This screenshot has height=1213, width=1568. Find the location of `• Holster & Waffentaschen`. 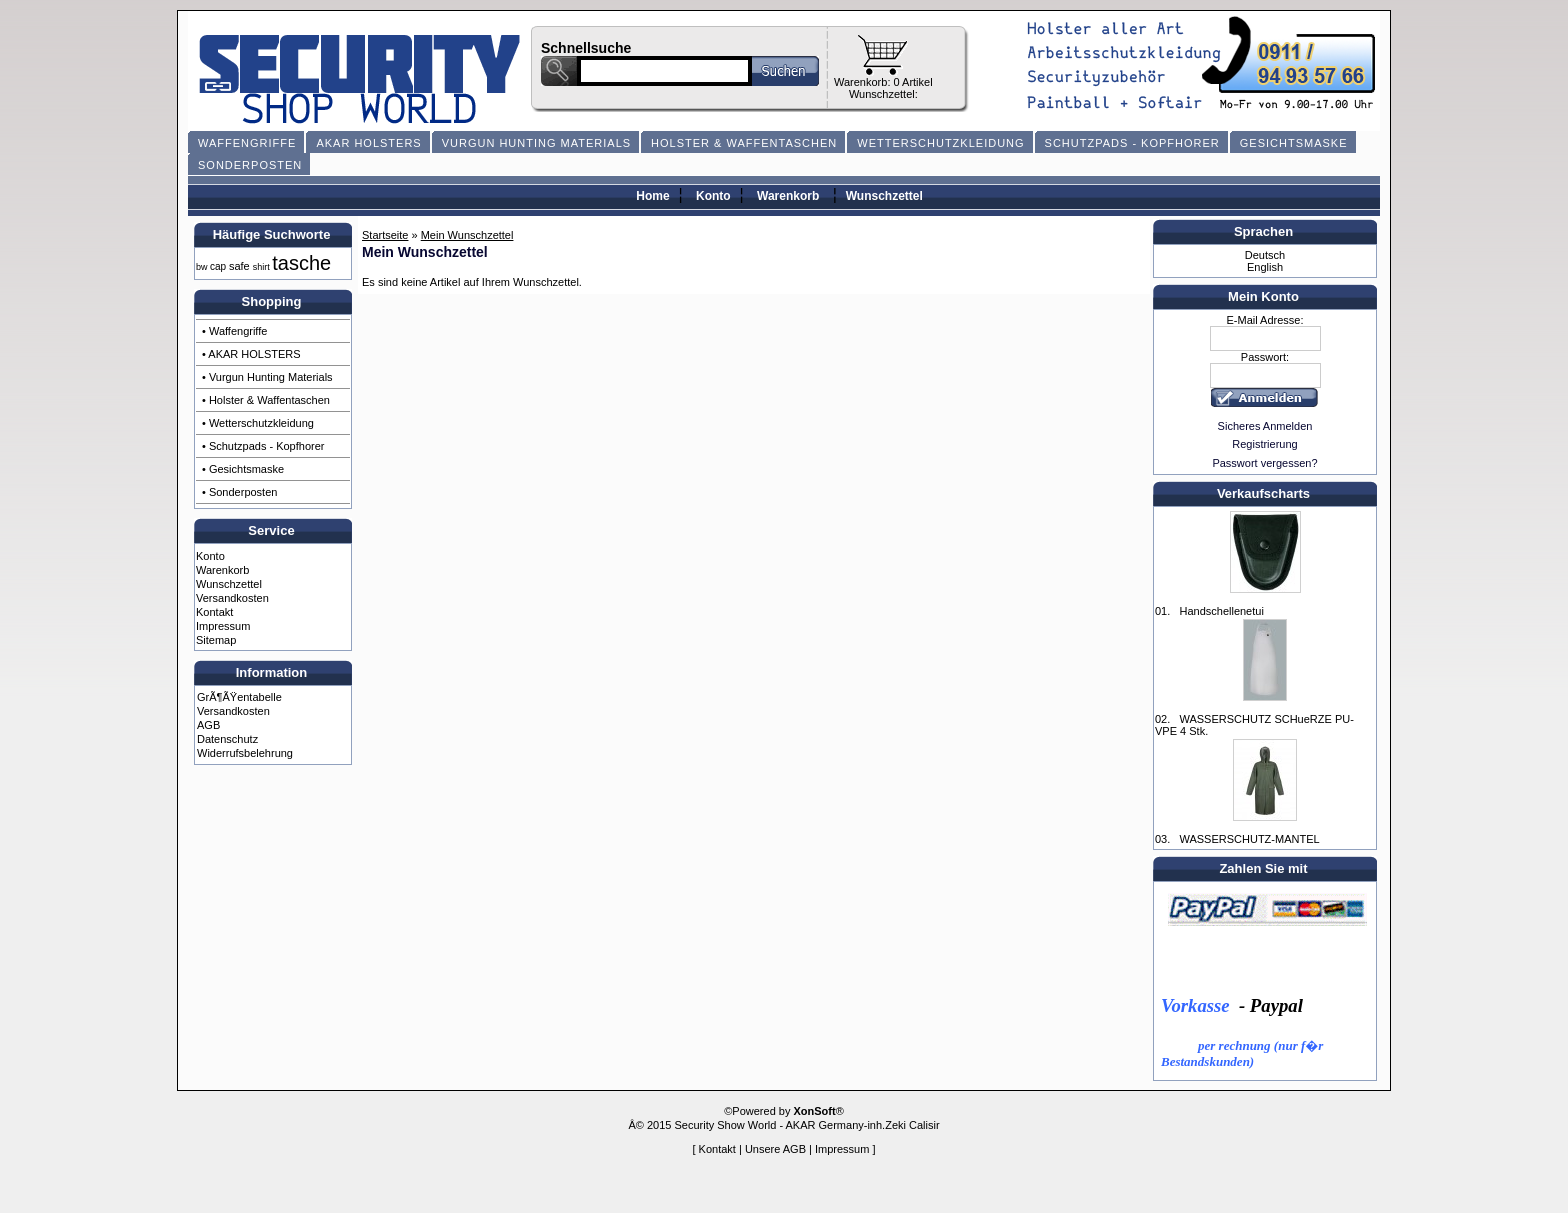

• Holster & Waffentaschen is located at coordinates (266, 400).